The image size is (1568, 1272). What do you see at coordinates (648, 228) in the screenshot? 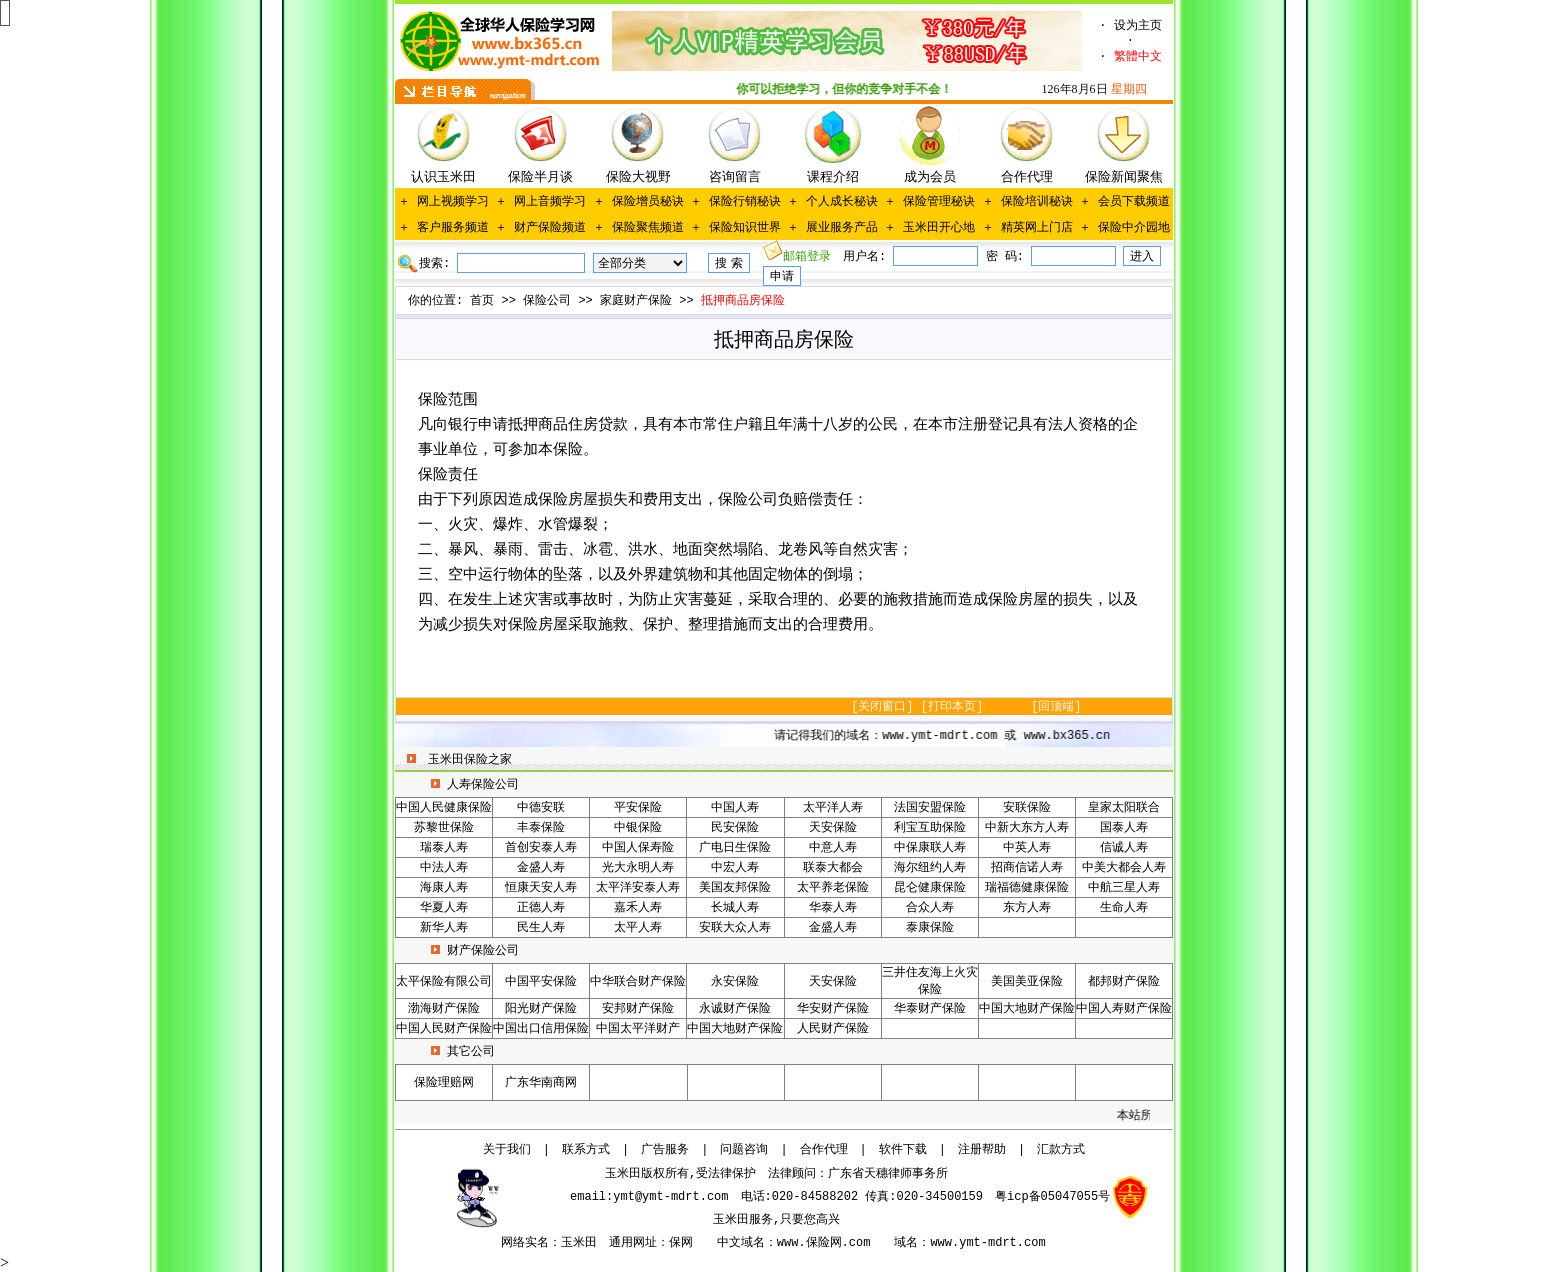
I see `保险聚焦频道` at bounding box center [648, 228].